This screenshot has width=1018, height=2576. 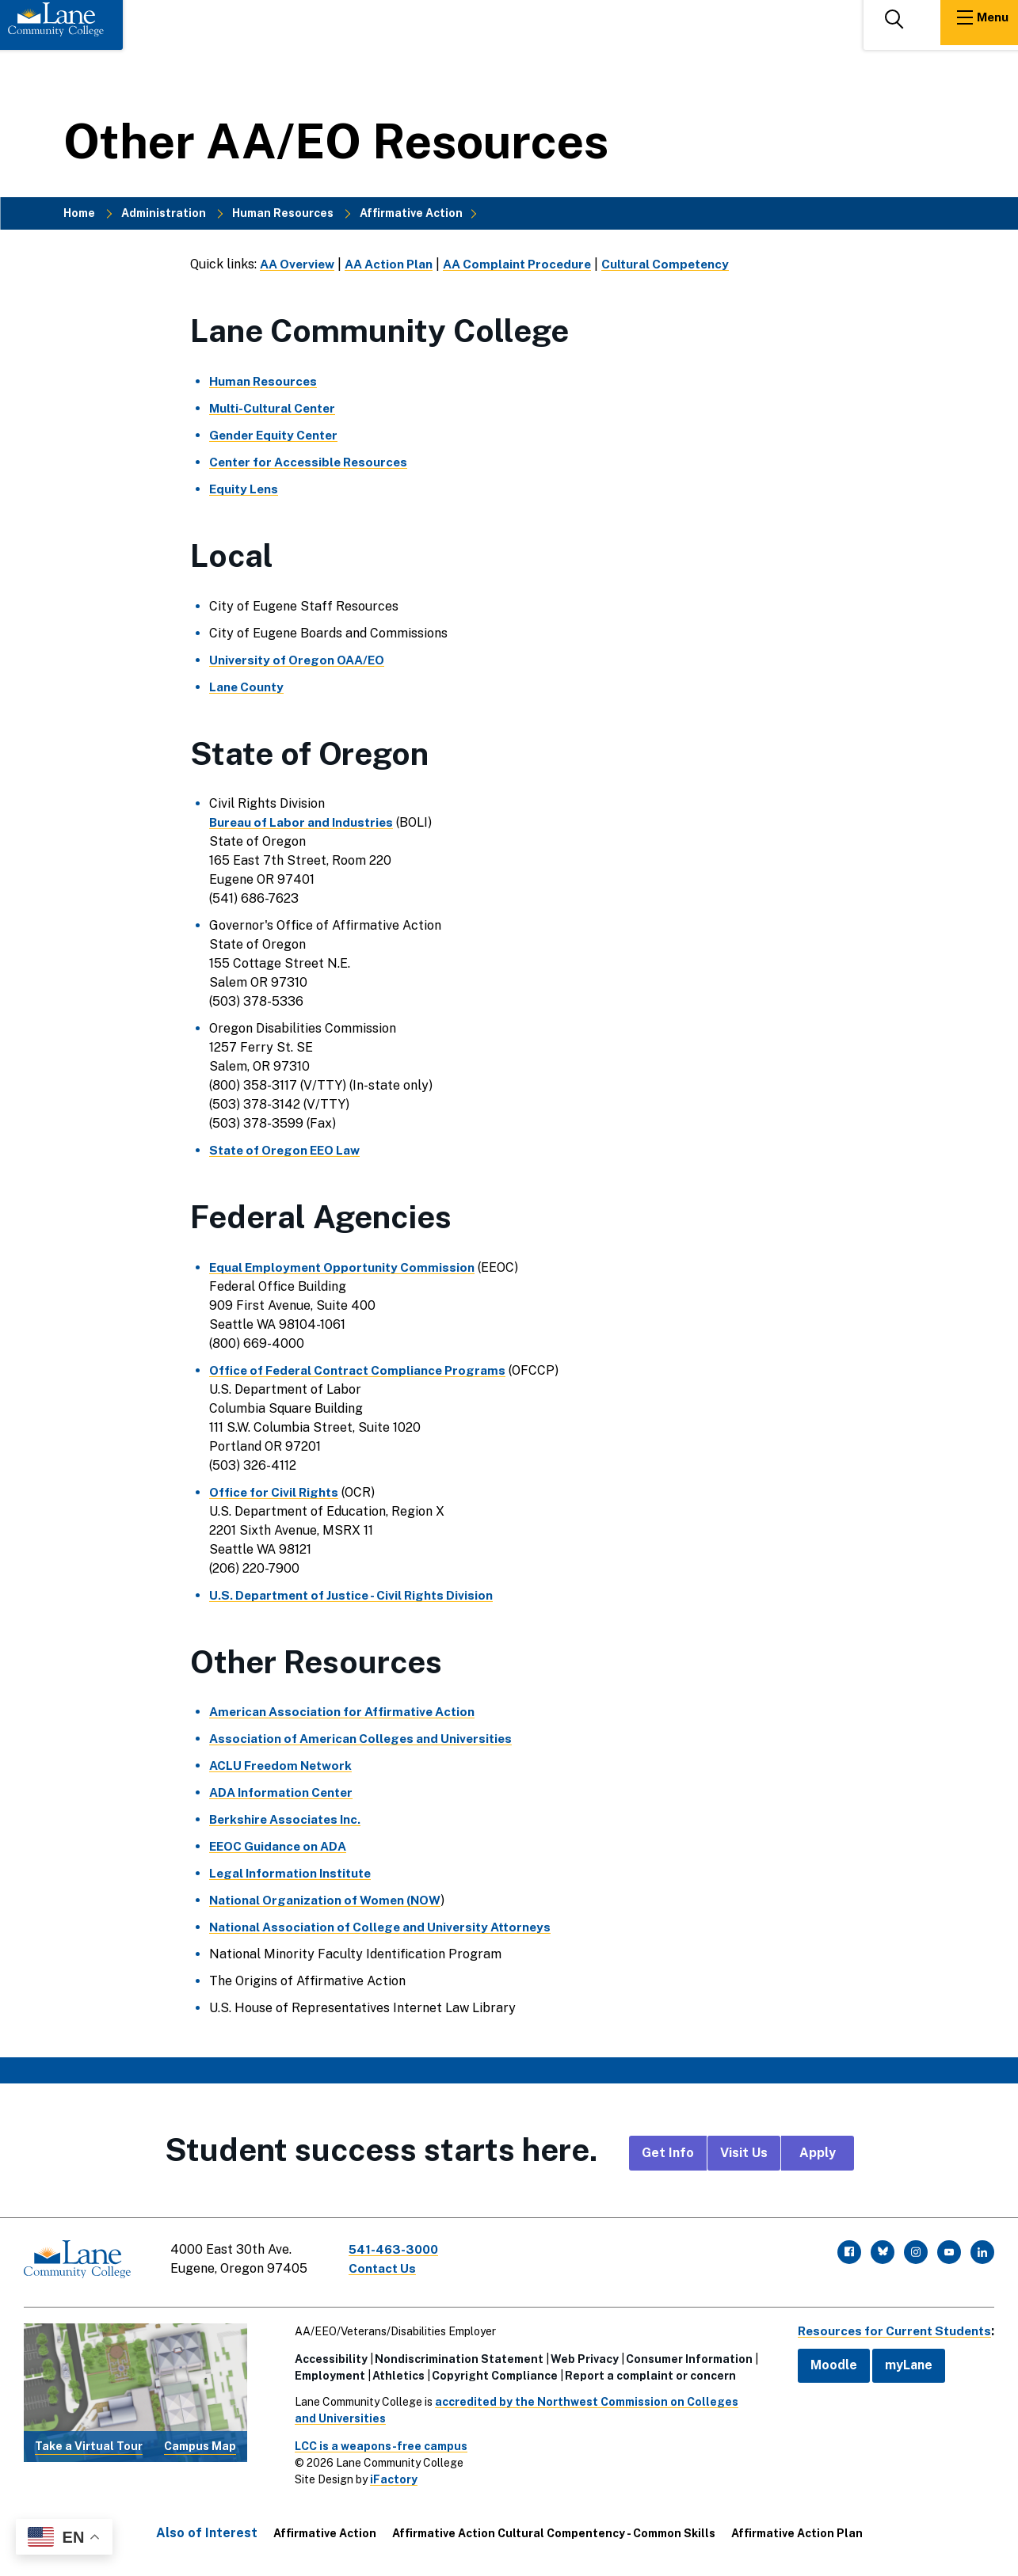 I want to click on Accessibility, so click(x=326, y=2354).